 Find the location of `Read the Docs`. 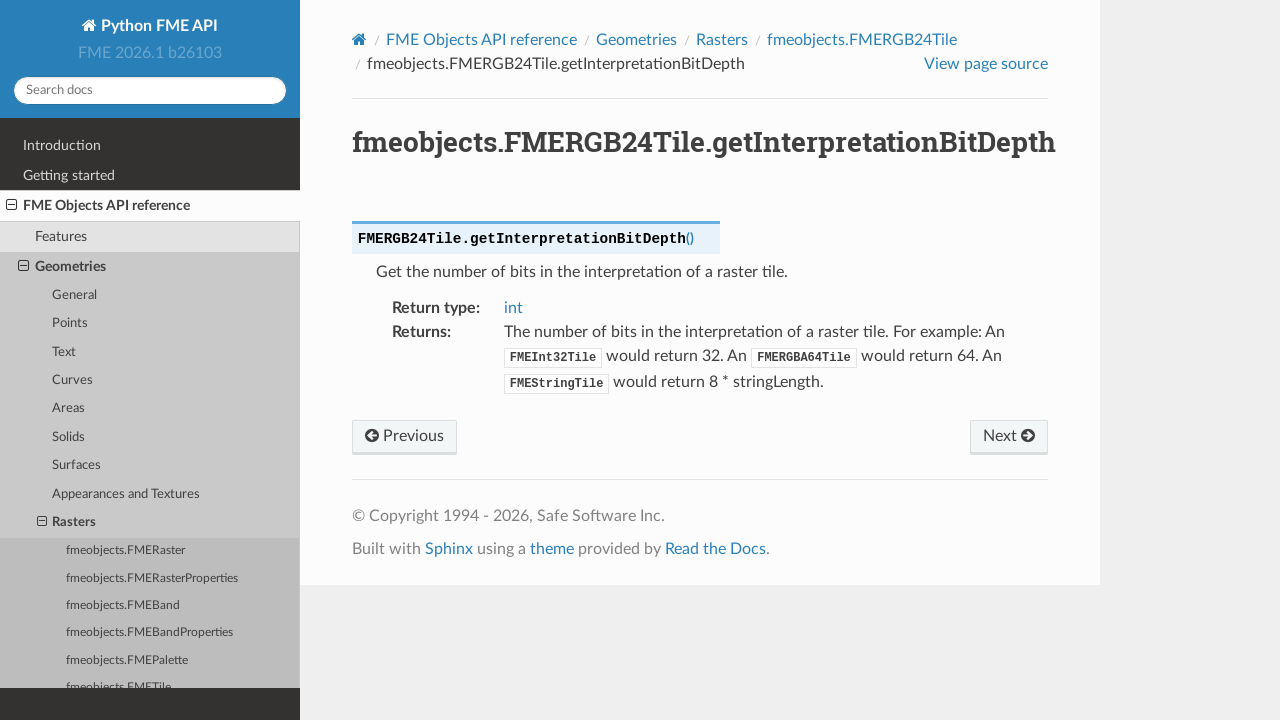

Read the Docs is located at coordinates (715, 549).